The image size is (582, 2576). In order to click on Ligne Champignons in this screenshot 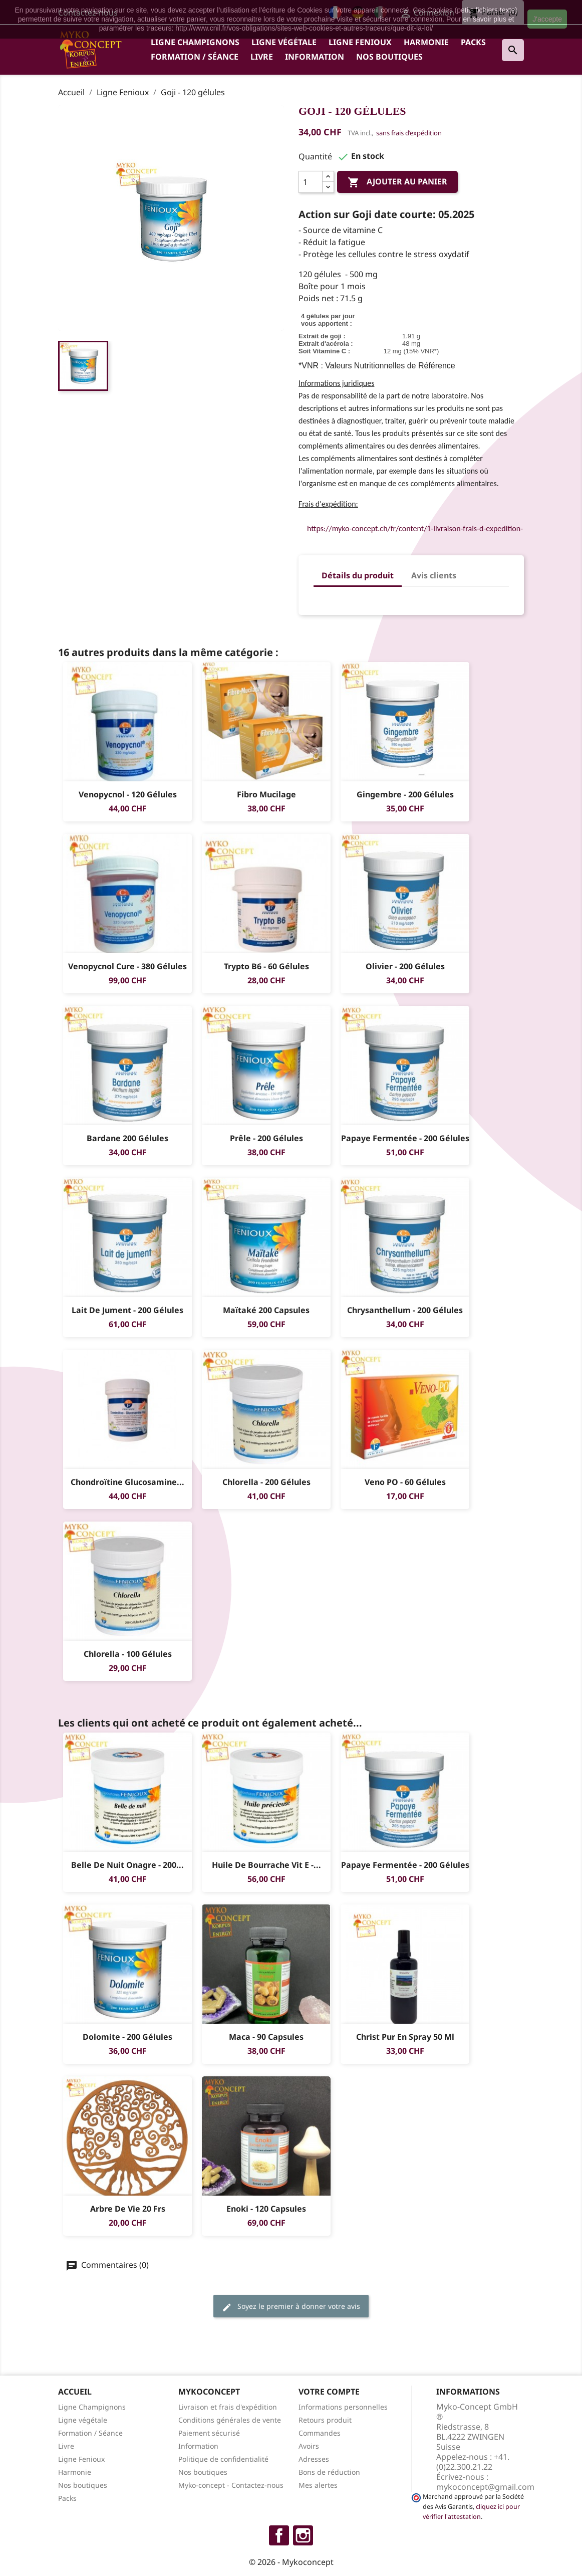, I will do `click(195, 42)`.